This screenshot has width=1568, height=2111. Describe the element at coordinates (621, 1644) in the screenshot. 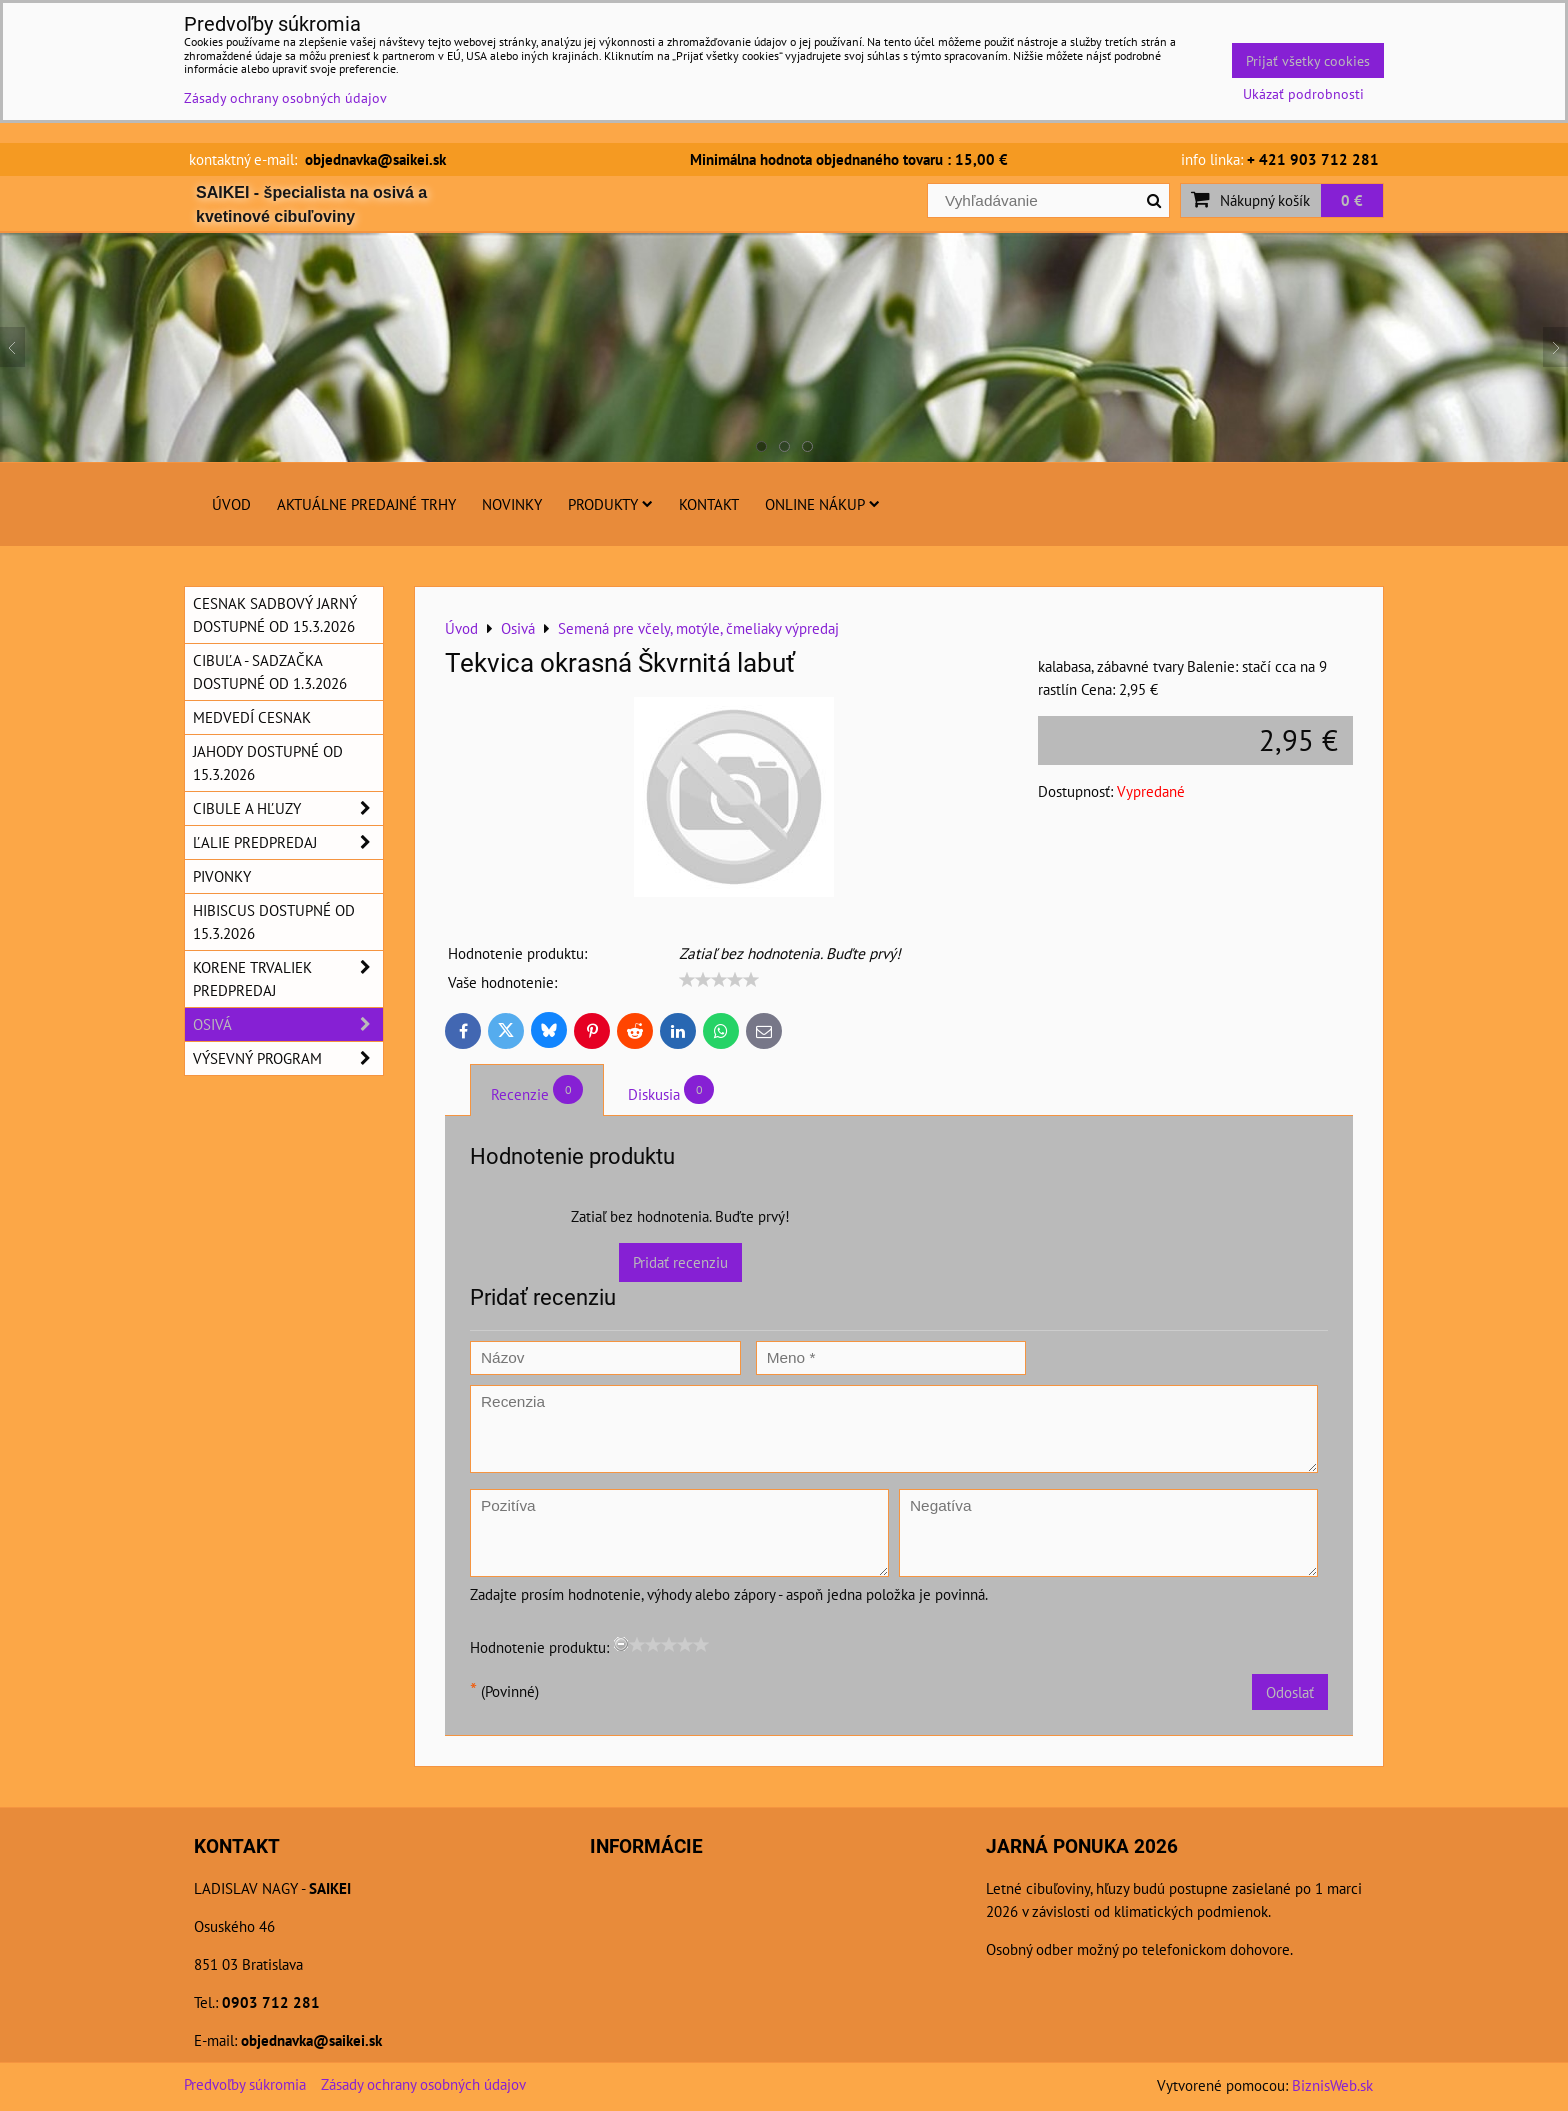

I see `[reset rating]` at that location.